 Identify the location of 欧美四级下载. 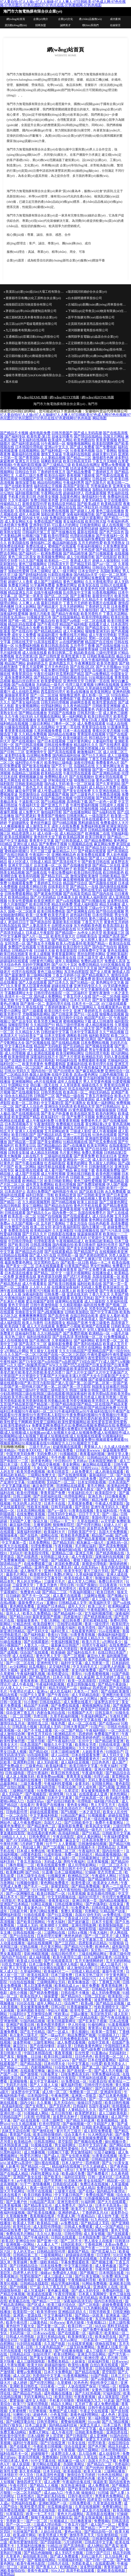
(15, 1326).